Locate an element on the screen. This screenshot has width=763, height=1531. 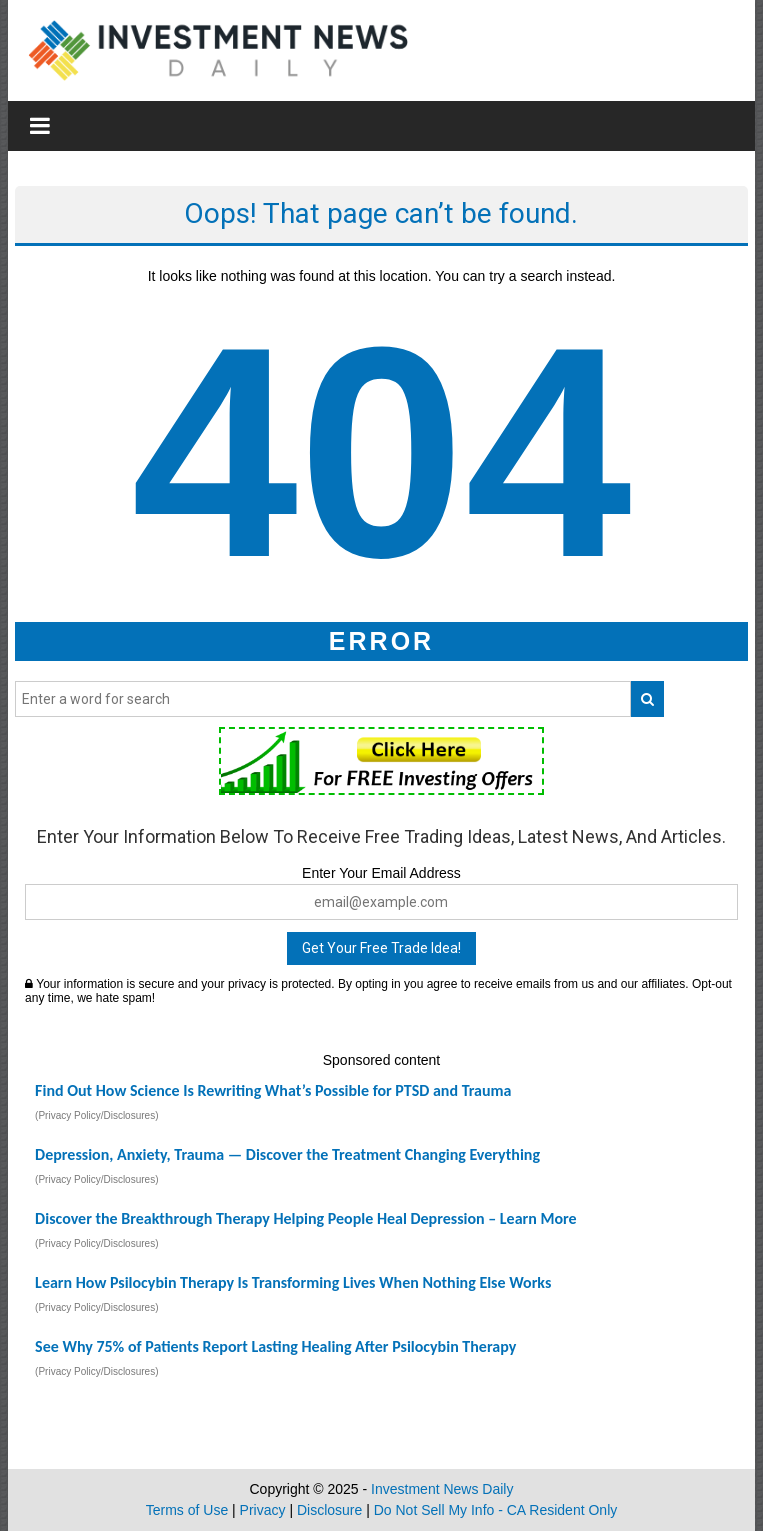
Discover the Breakthrough Therapy Helping People Heal Depression – Learn More is located at coordinates (306, 1218).